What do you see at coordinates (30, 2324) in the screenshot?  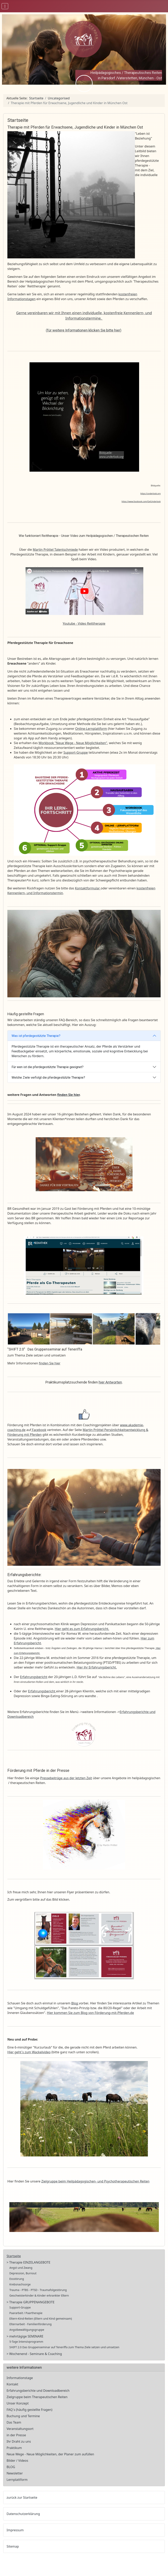 I see `Elternarbeit - Familienförderung` at bounding box center [30, 2324].